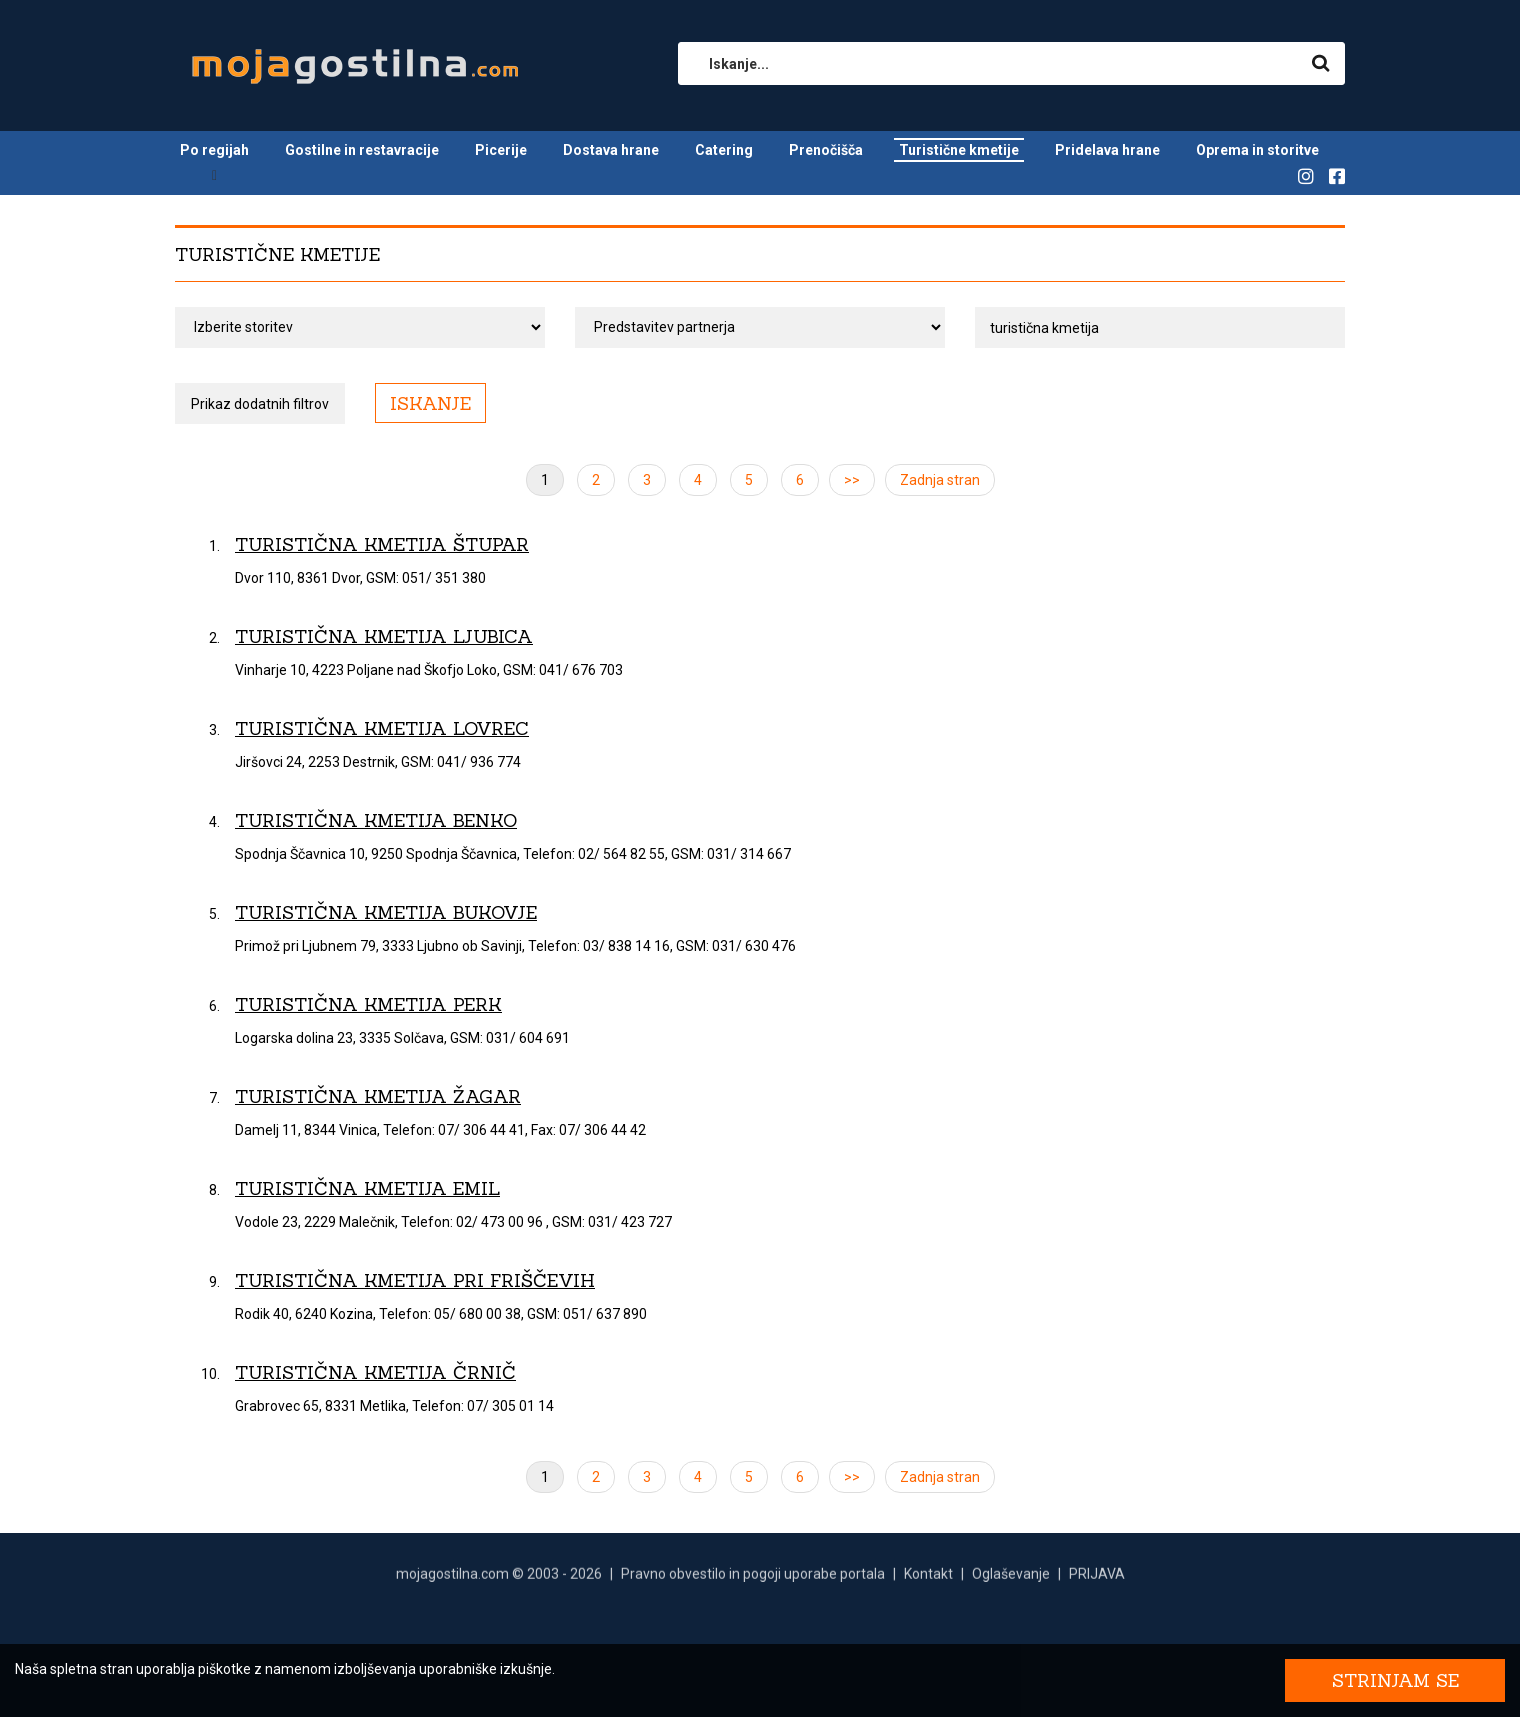  What do you see at coordinates (367, 1188) in the screenshot?
I see `Turistična kmetija Emil` at bounding box center [367, 1188].